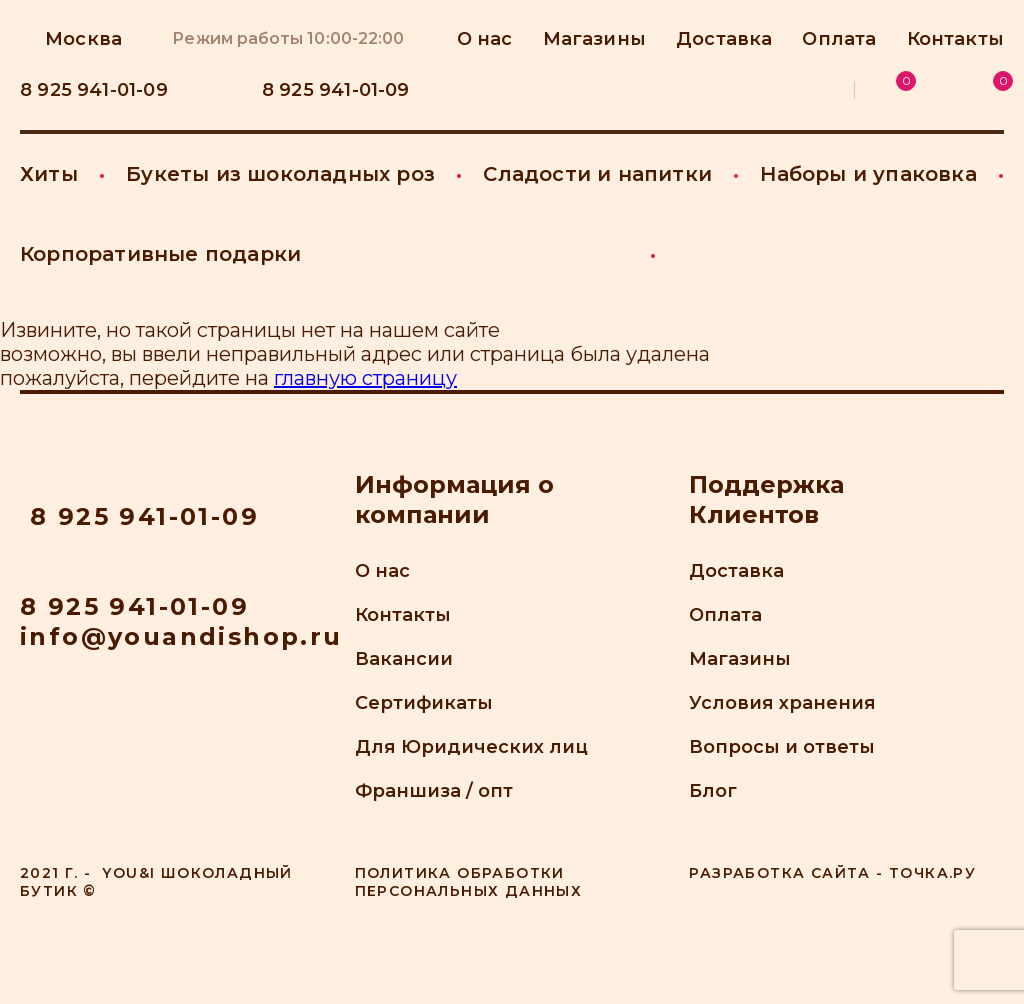  Describe the element at coordinates (724, 39) in the screenshot. I see `Доставка` at that location.